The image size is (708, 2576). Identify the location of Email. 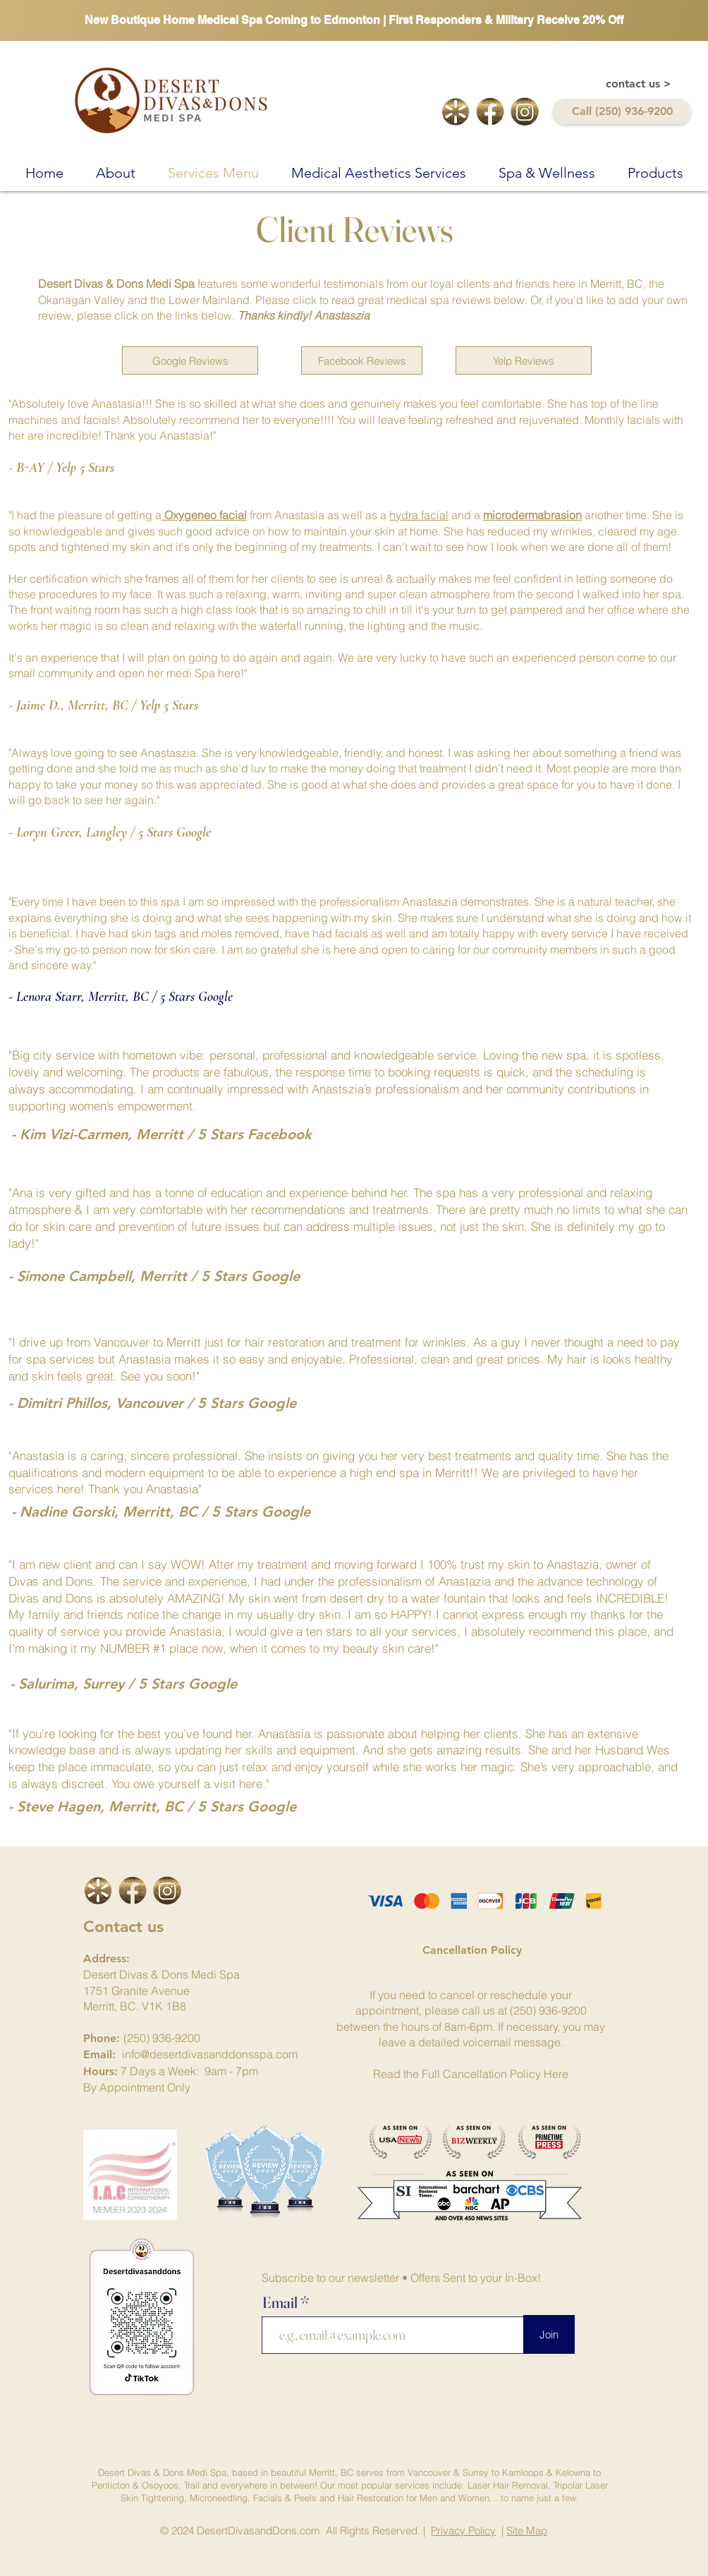
(281, 2302).